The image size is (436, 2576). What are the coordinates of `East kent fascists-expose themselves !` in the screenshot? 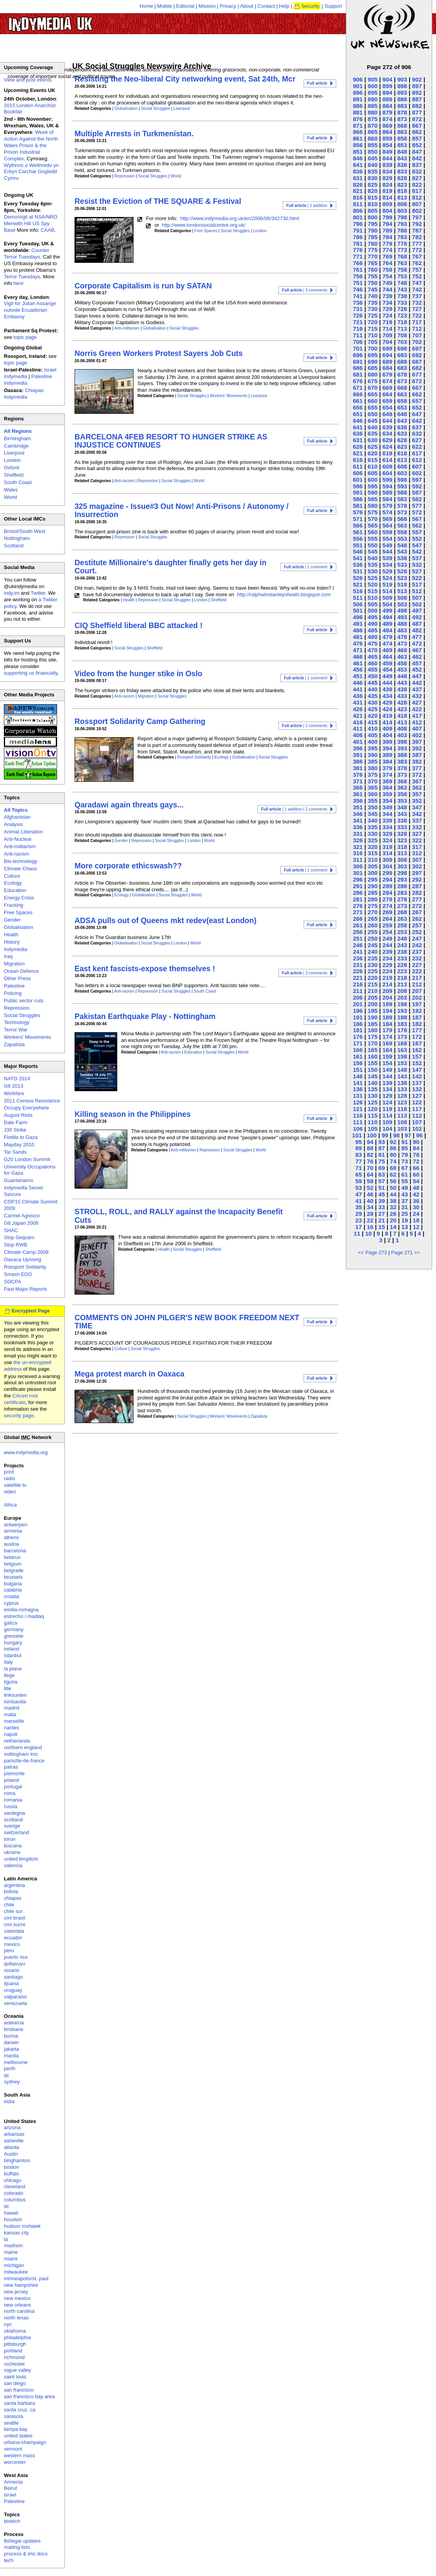 It's located at (145, 968).